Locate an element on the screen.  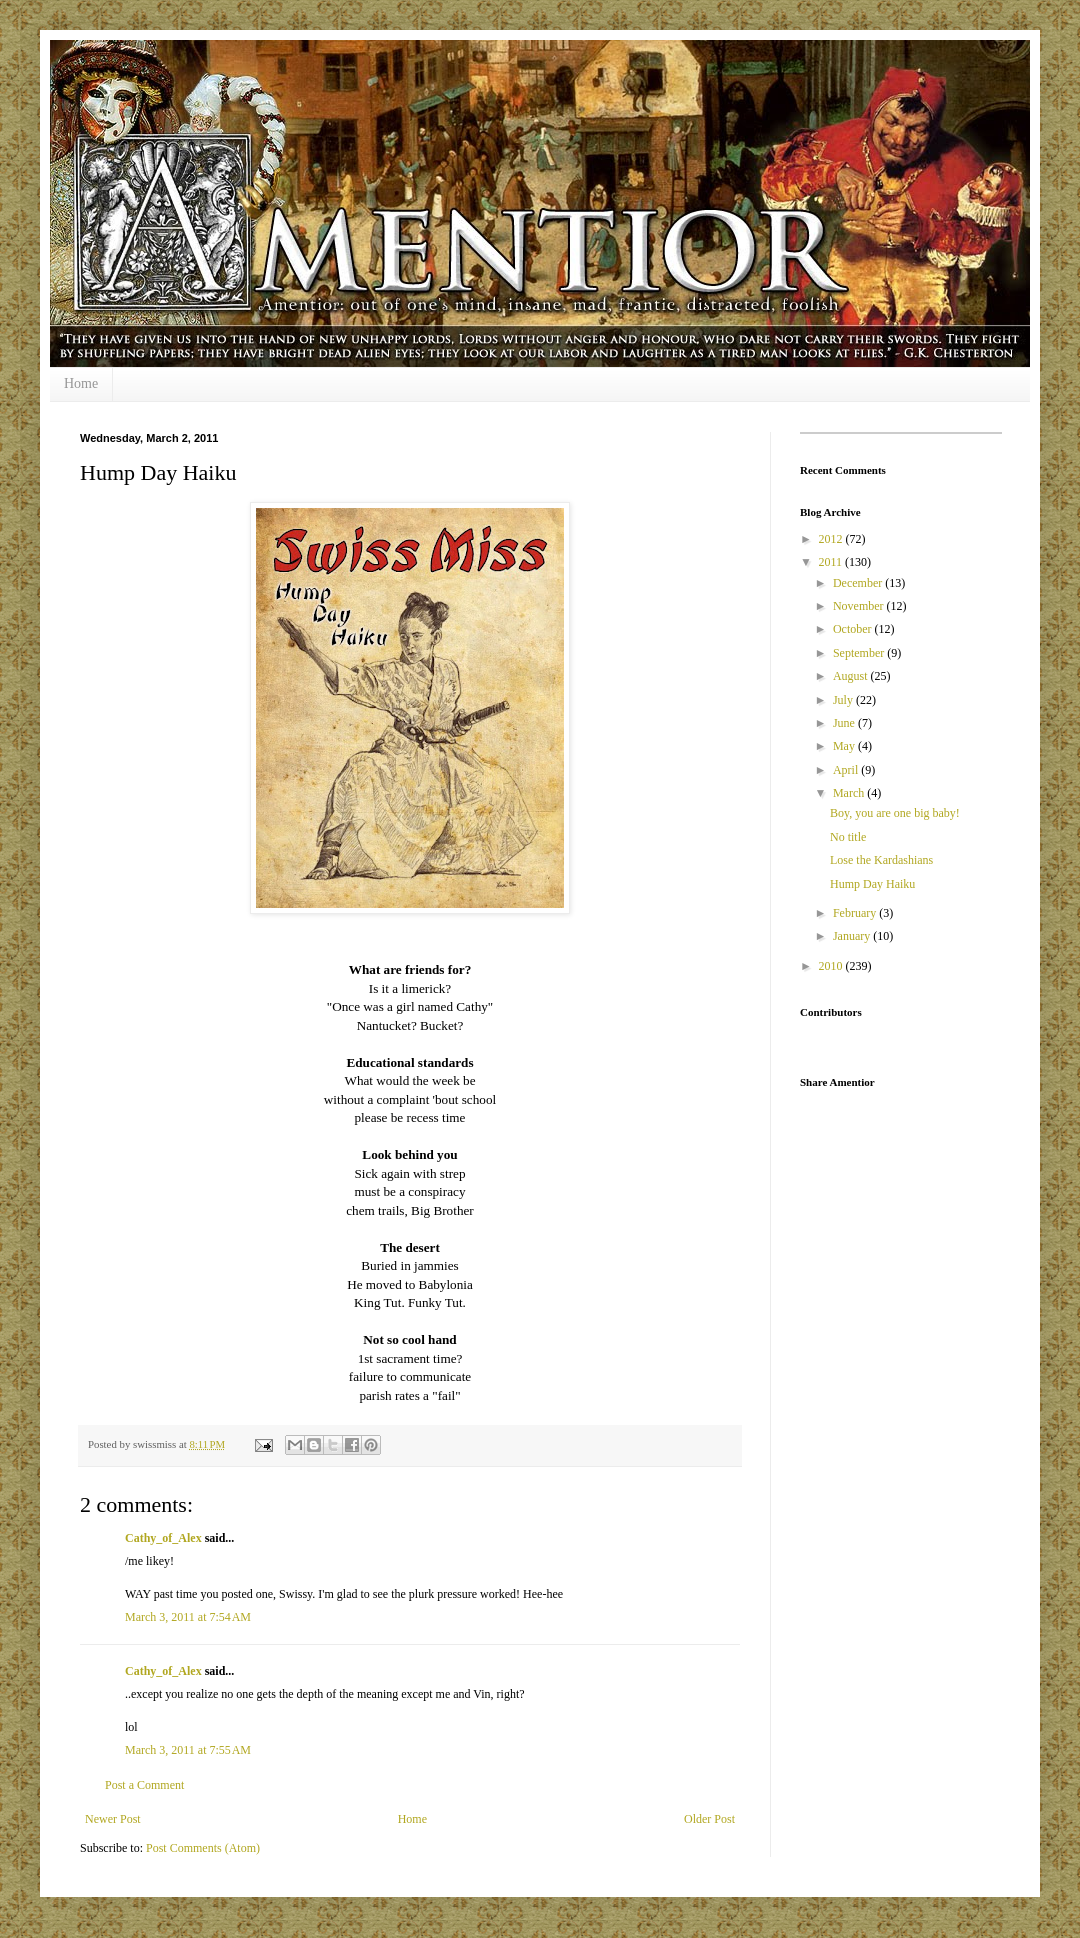
December is located at coordinates (859, 583).